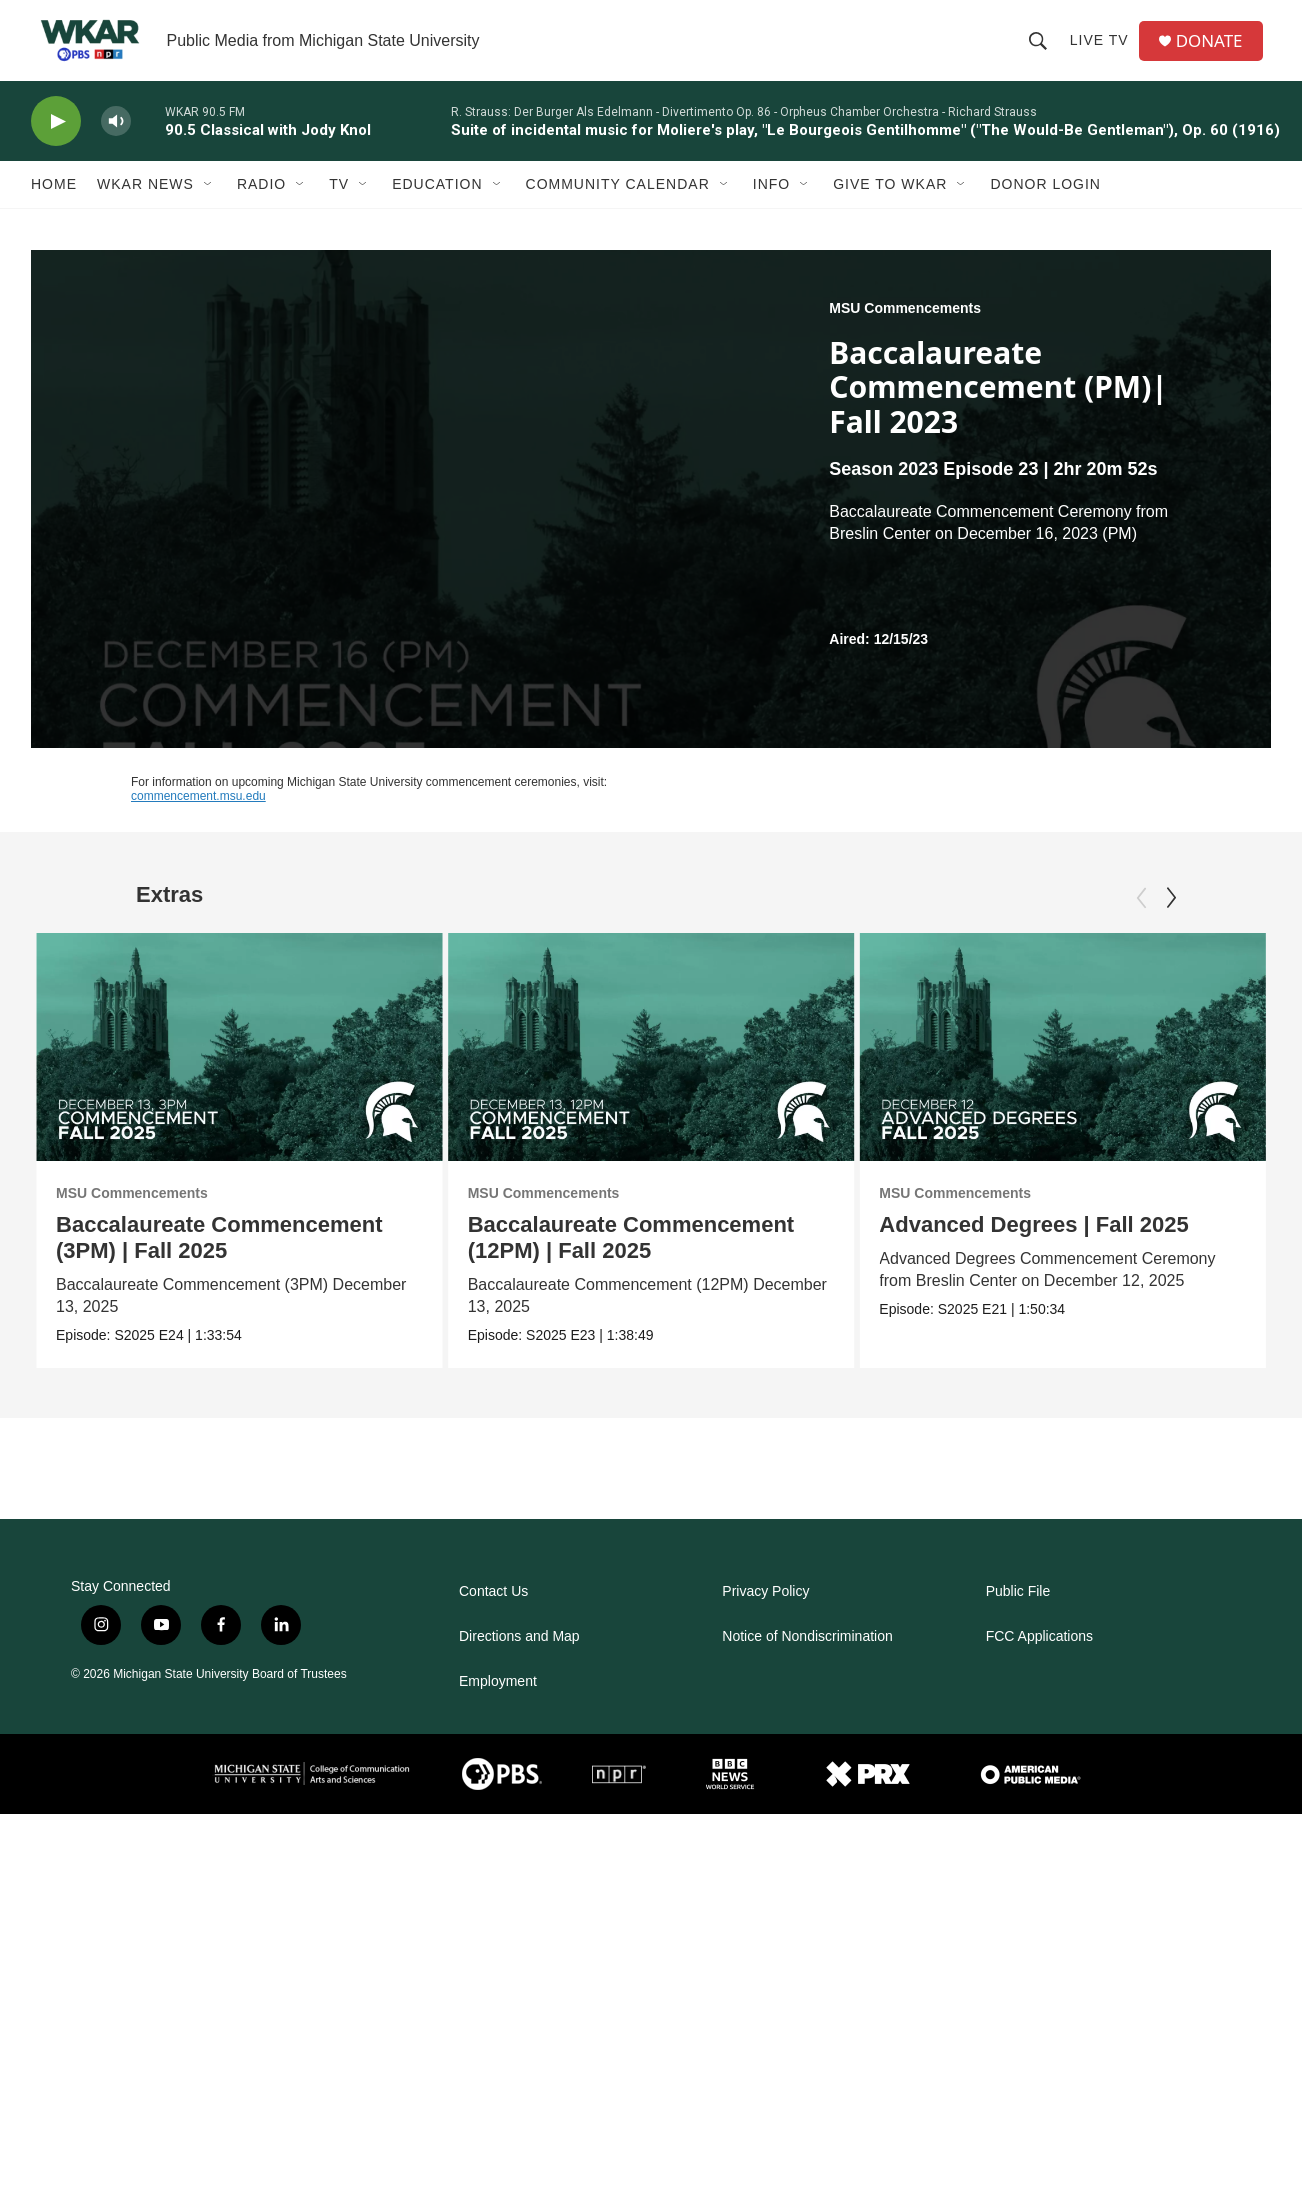 The width and height of the screenshot is (1302, 2207). Describe the element at coordinates (1018, 1707) in the screenshot. I see `Public File` at that location.